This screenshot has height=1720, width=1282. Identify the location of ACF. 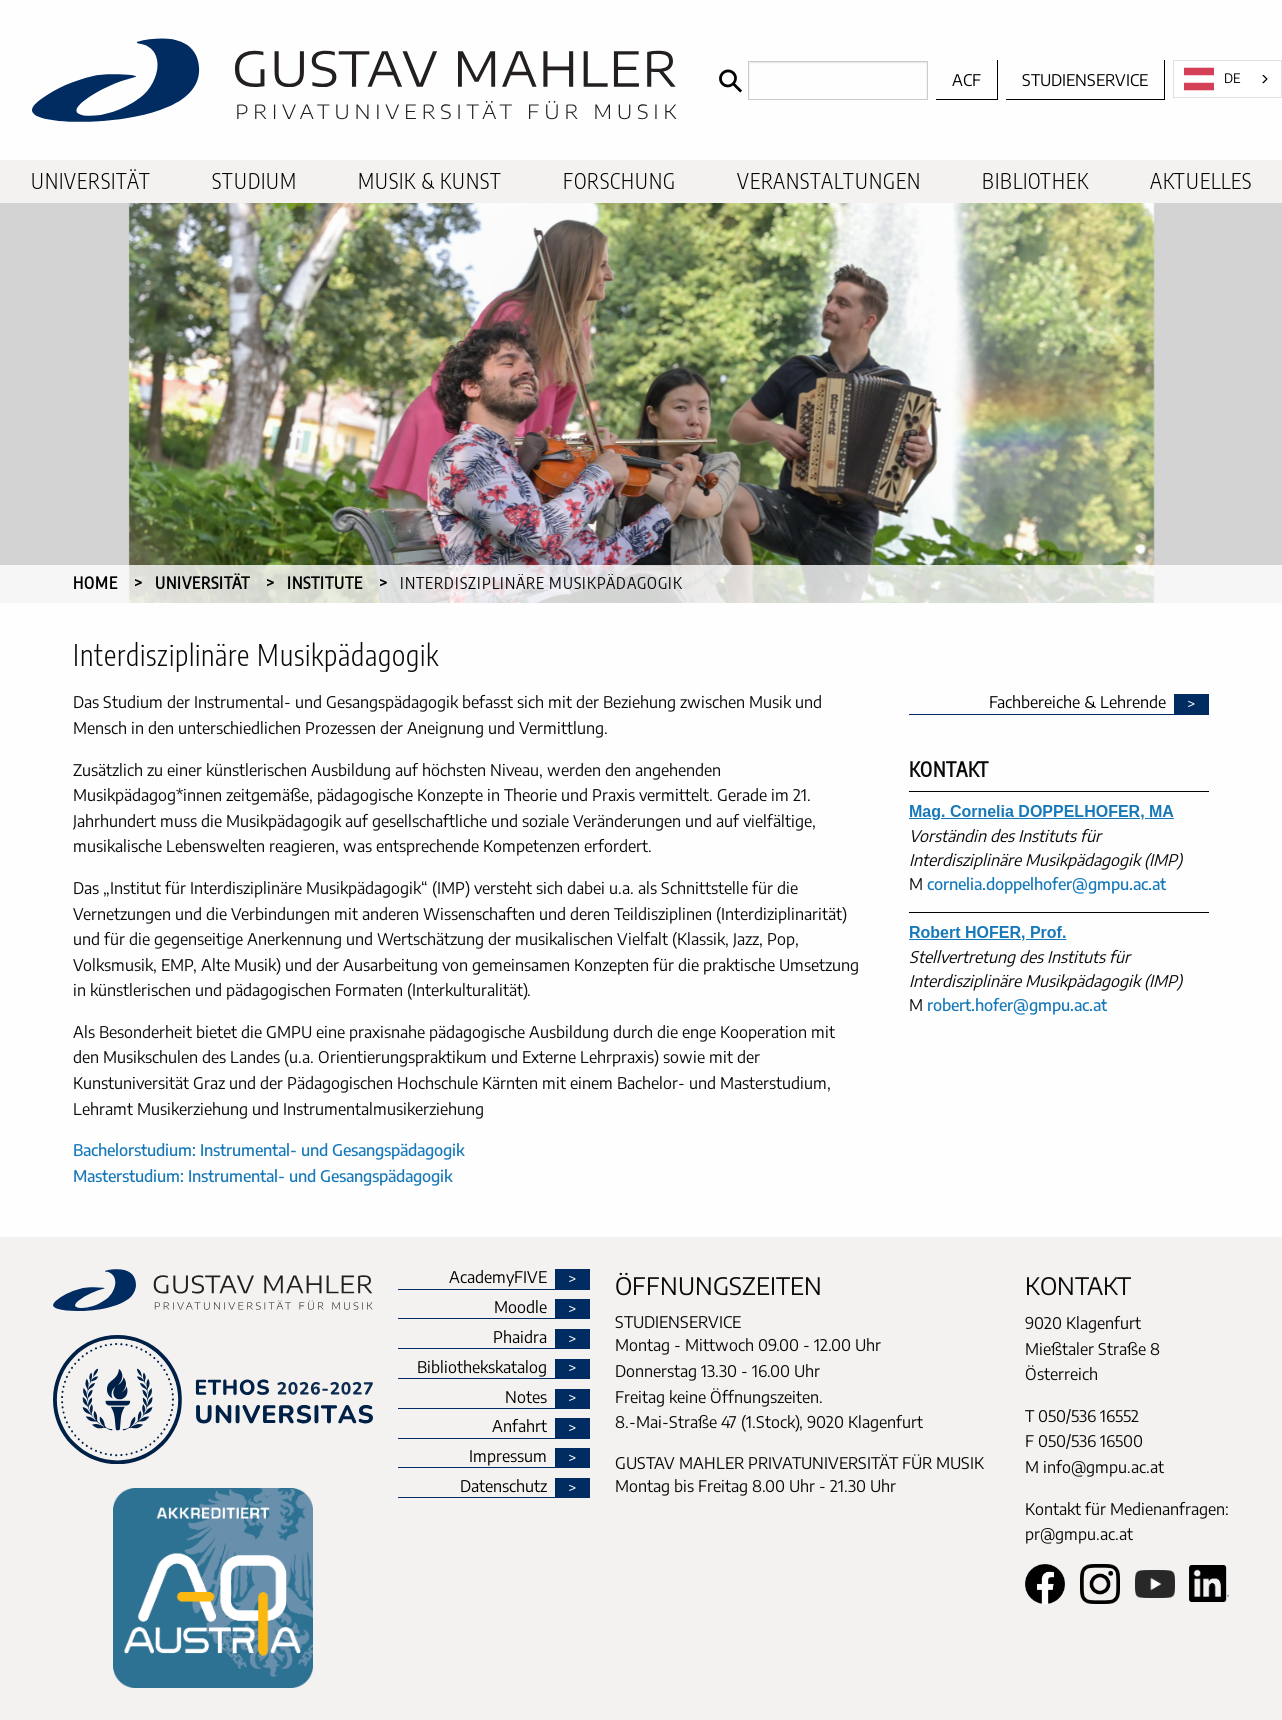
(966, 80).